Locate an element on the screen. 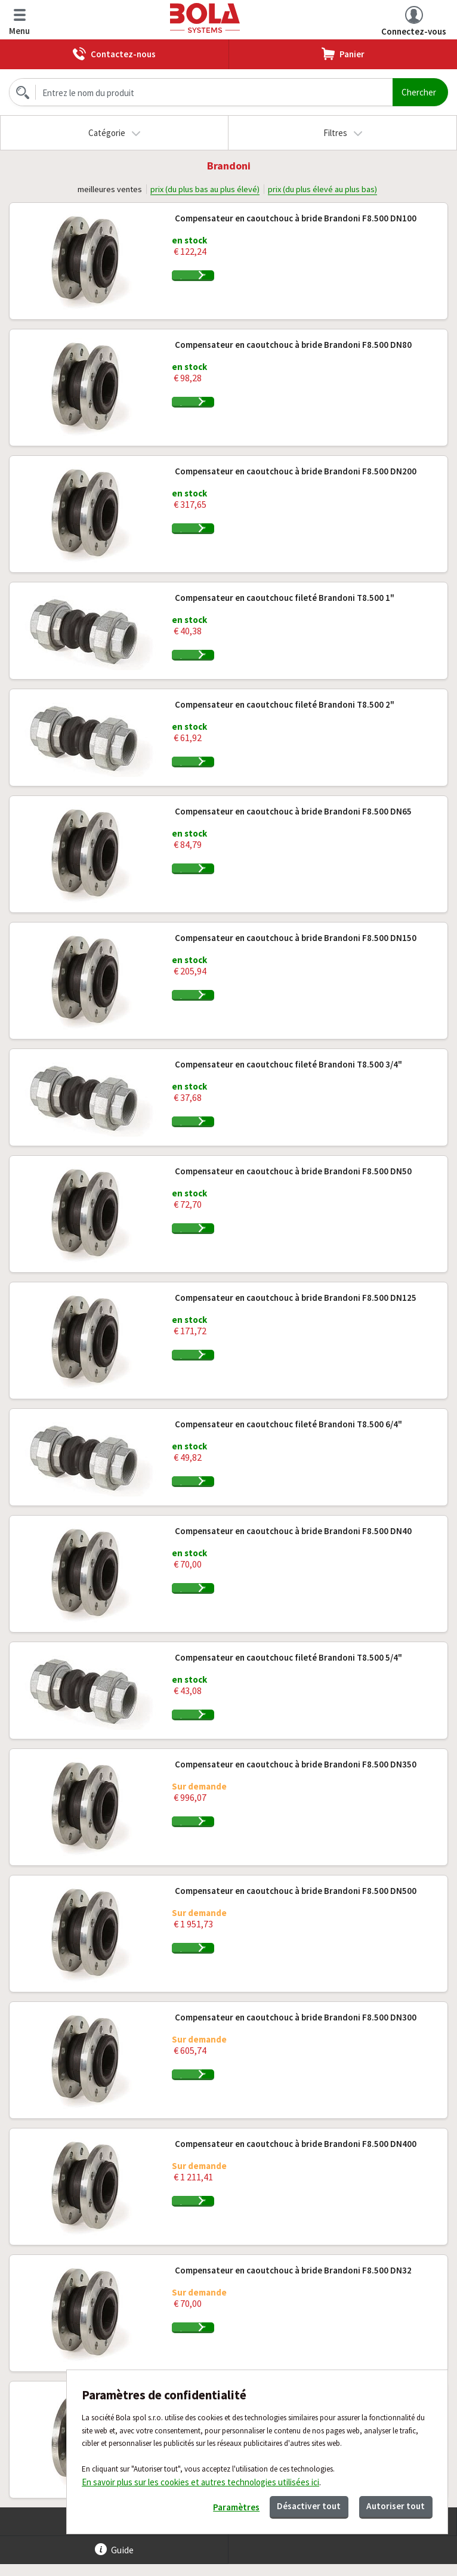 Image resolution: width=457 pixels, height=2576 pixels. Ajouter au panier is located at coordinates (245, 282).